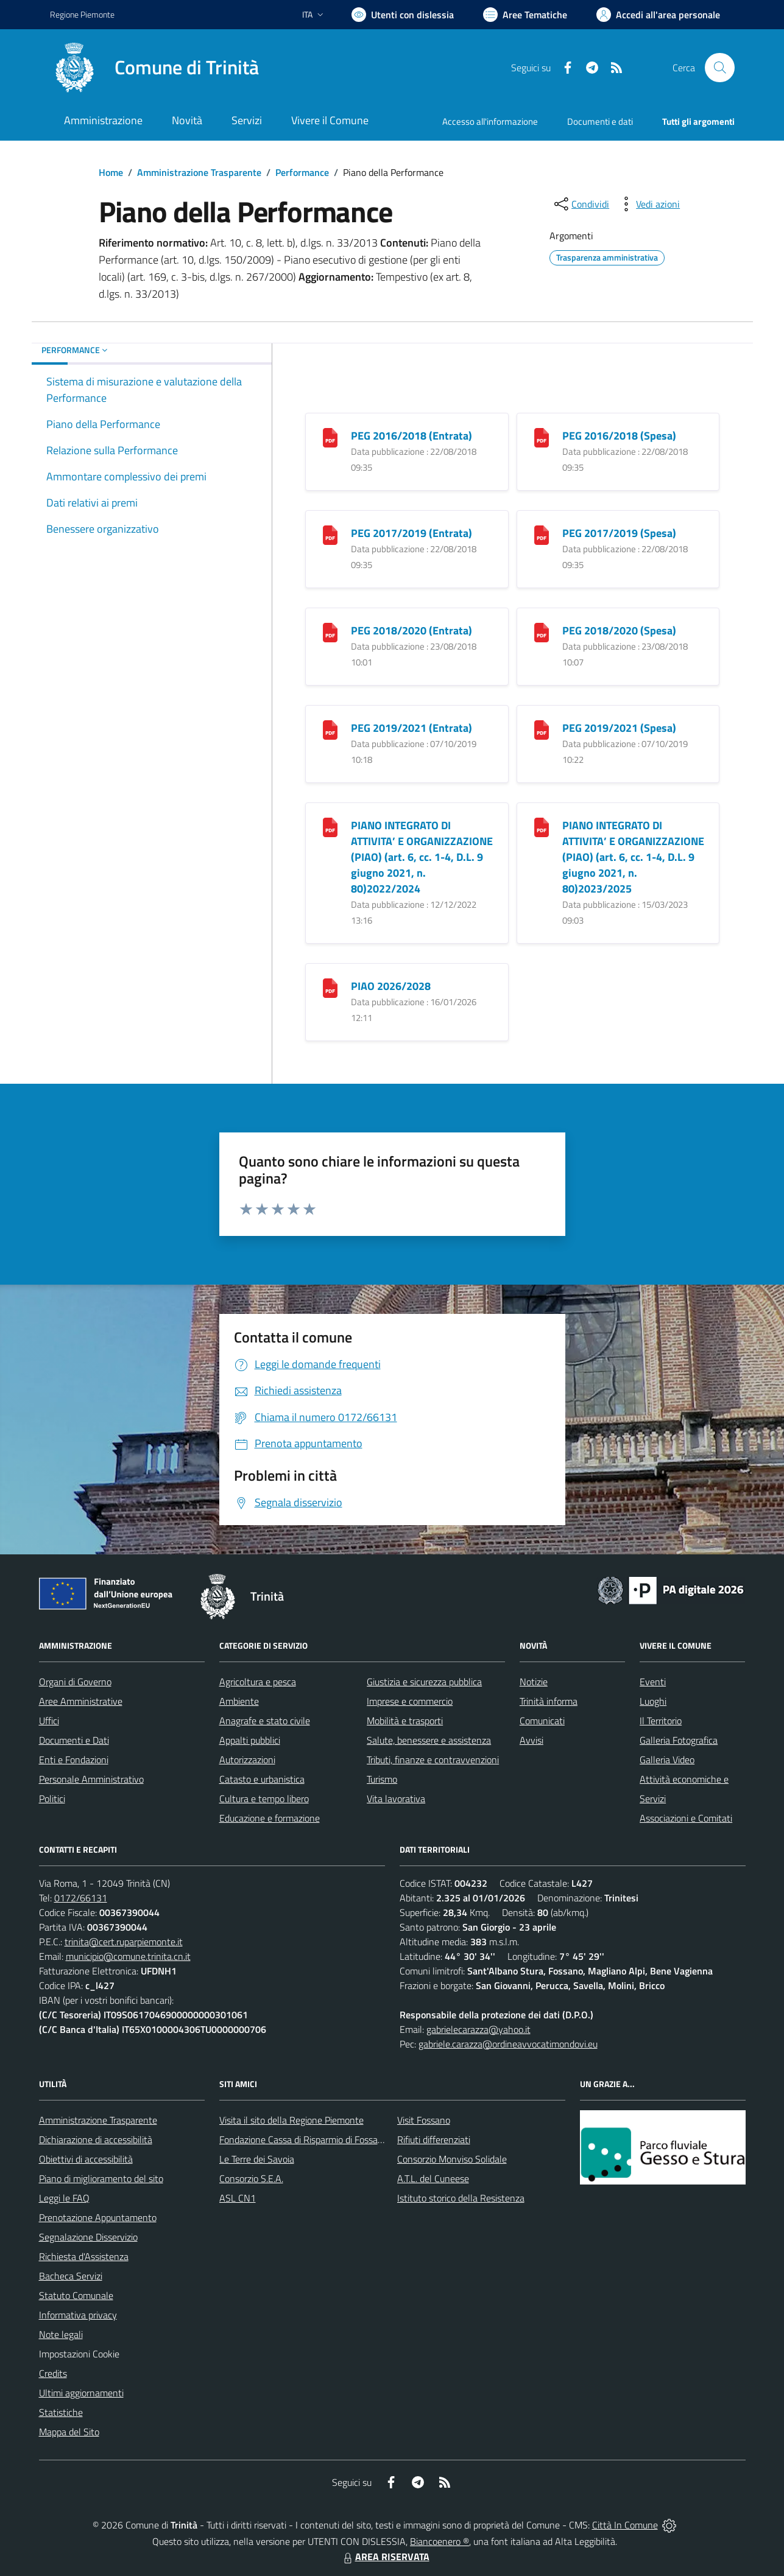 The height and width of the screenshot is (2576, 784). Describe the element at coordinates (330, 534) in the screenshot. I see `[PEG 2017/2019 (Entrata)]` at that location.